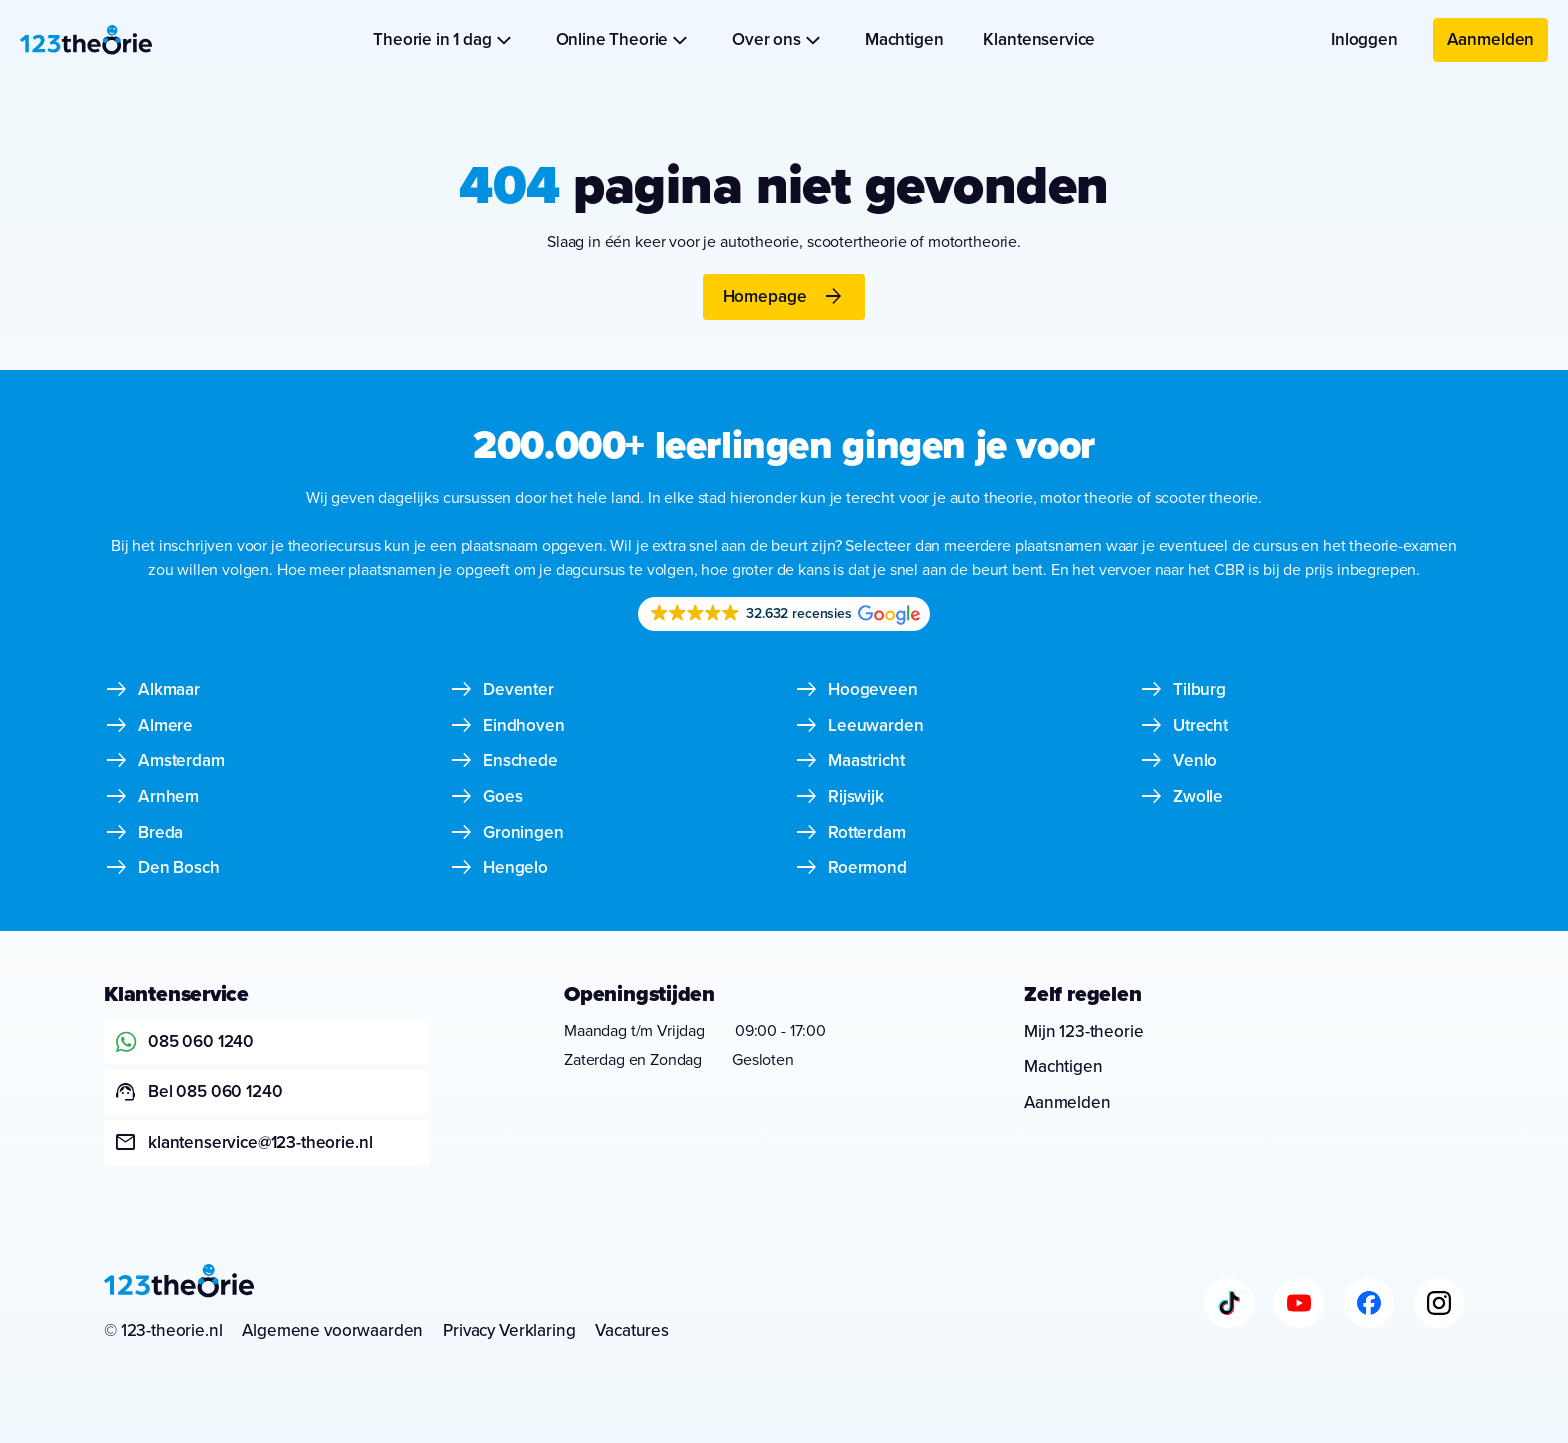  I want to click on Over ons, so click(778, 39).